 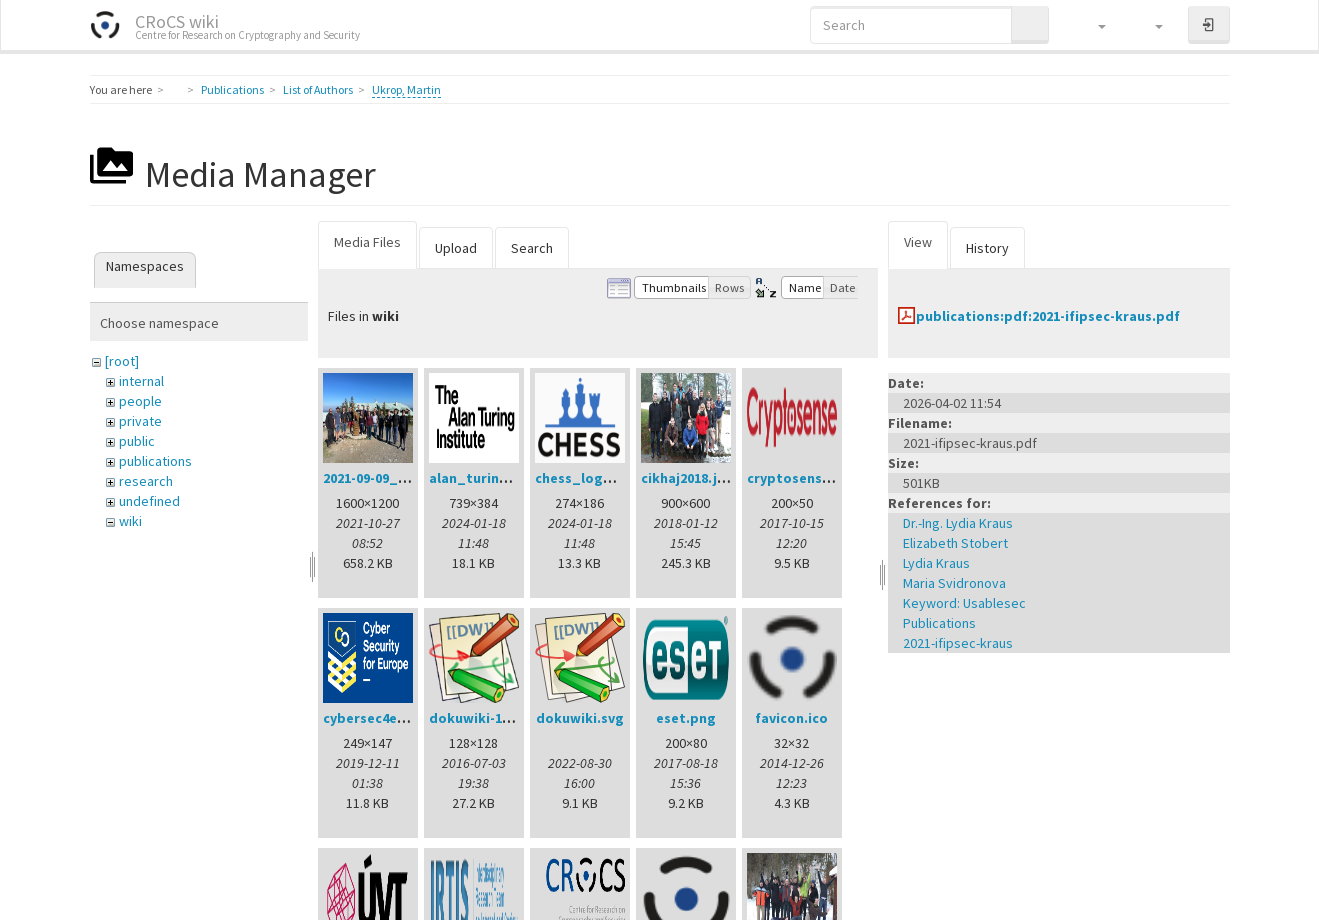 What do you see at coordinates (686, 718) in the screenshot?
I see `eset.png` at bounding box center [686, 718].